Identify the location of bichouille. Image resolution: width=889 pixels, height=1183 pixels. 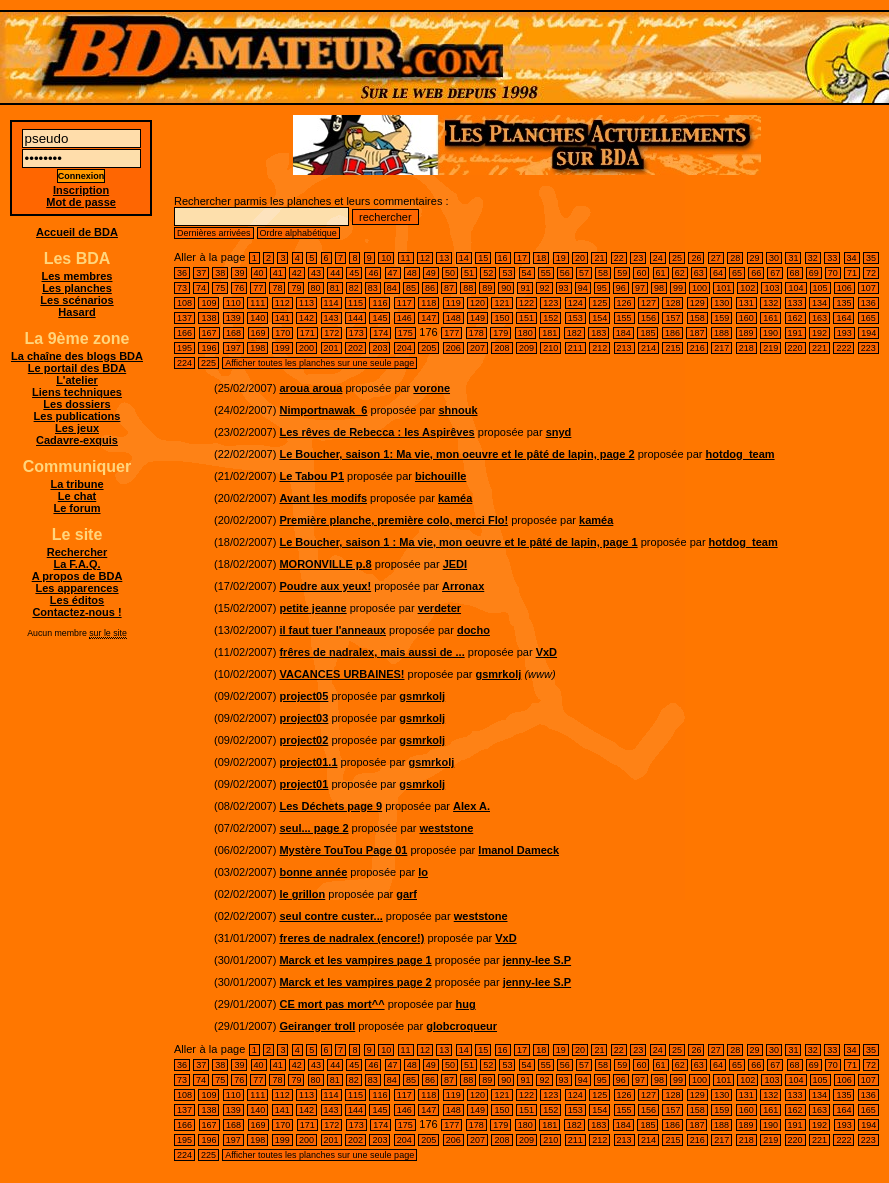
(440, 476).